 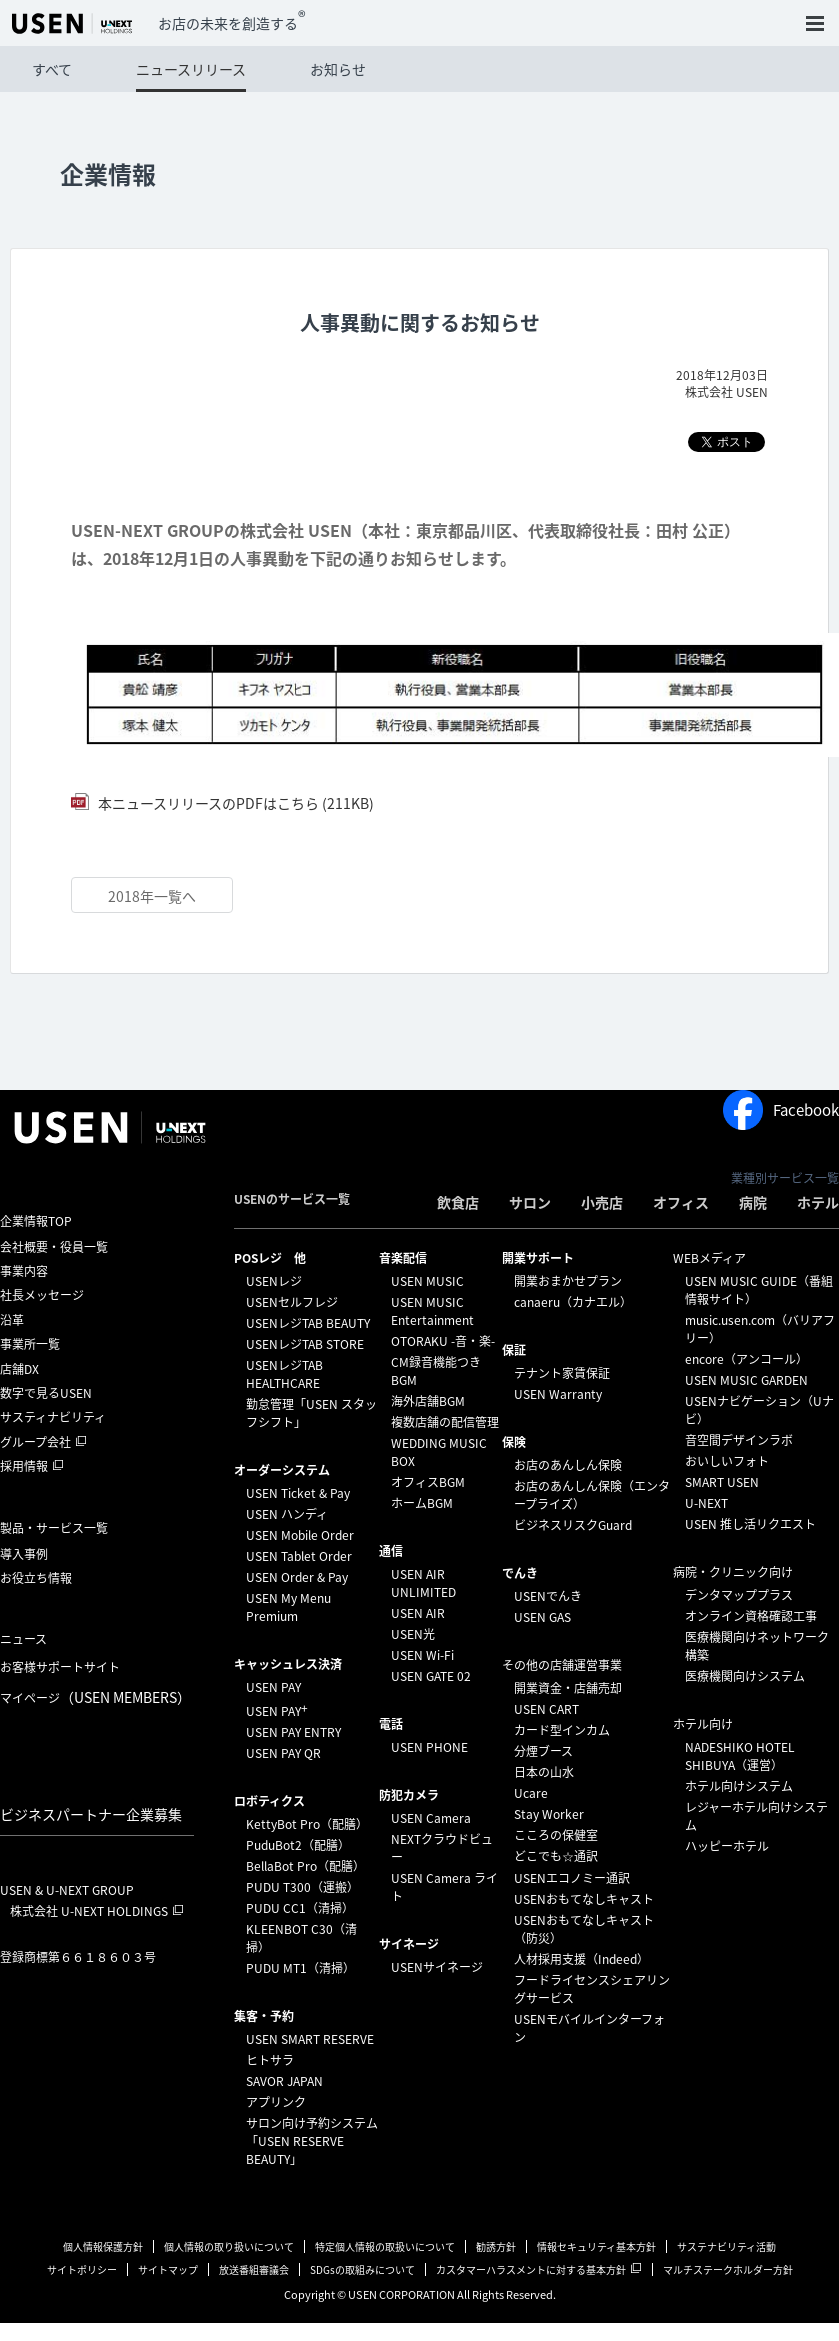 What do you see at coordinates (445, 1422) in the screenshot?
I see `複数店舗の配信管理` at bounding box center [445, 1422].